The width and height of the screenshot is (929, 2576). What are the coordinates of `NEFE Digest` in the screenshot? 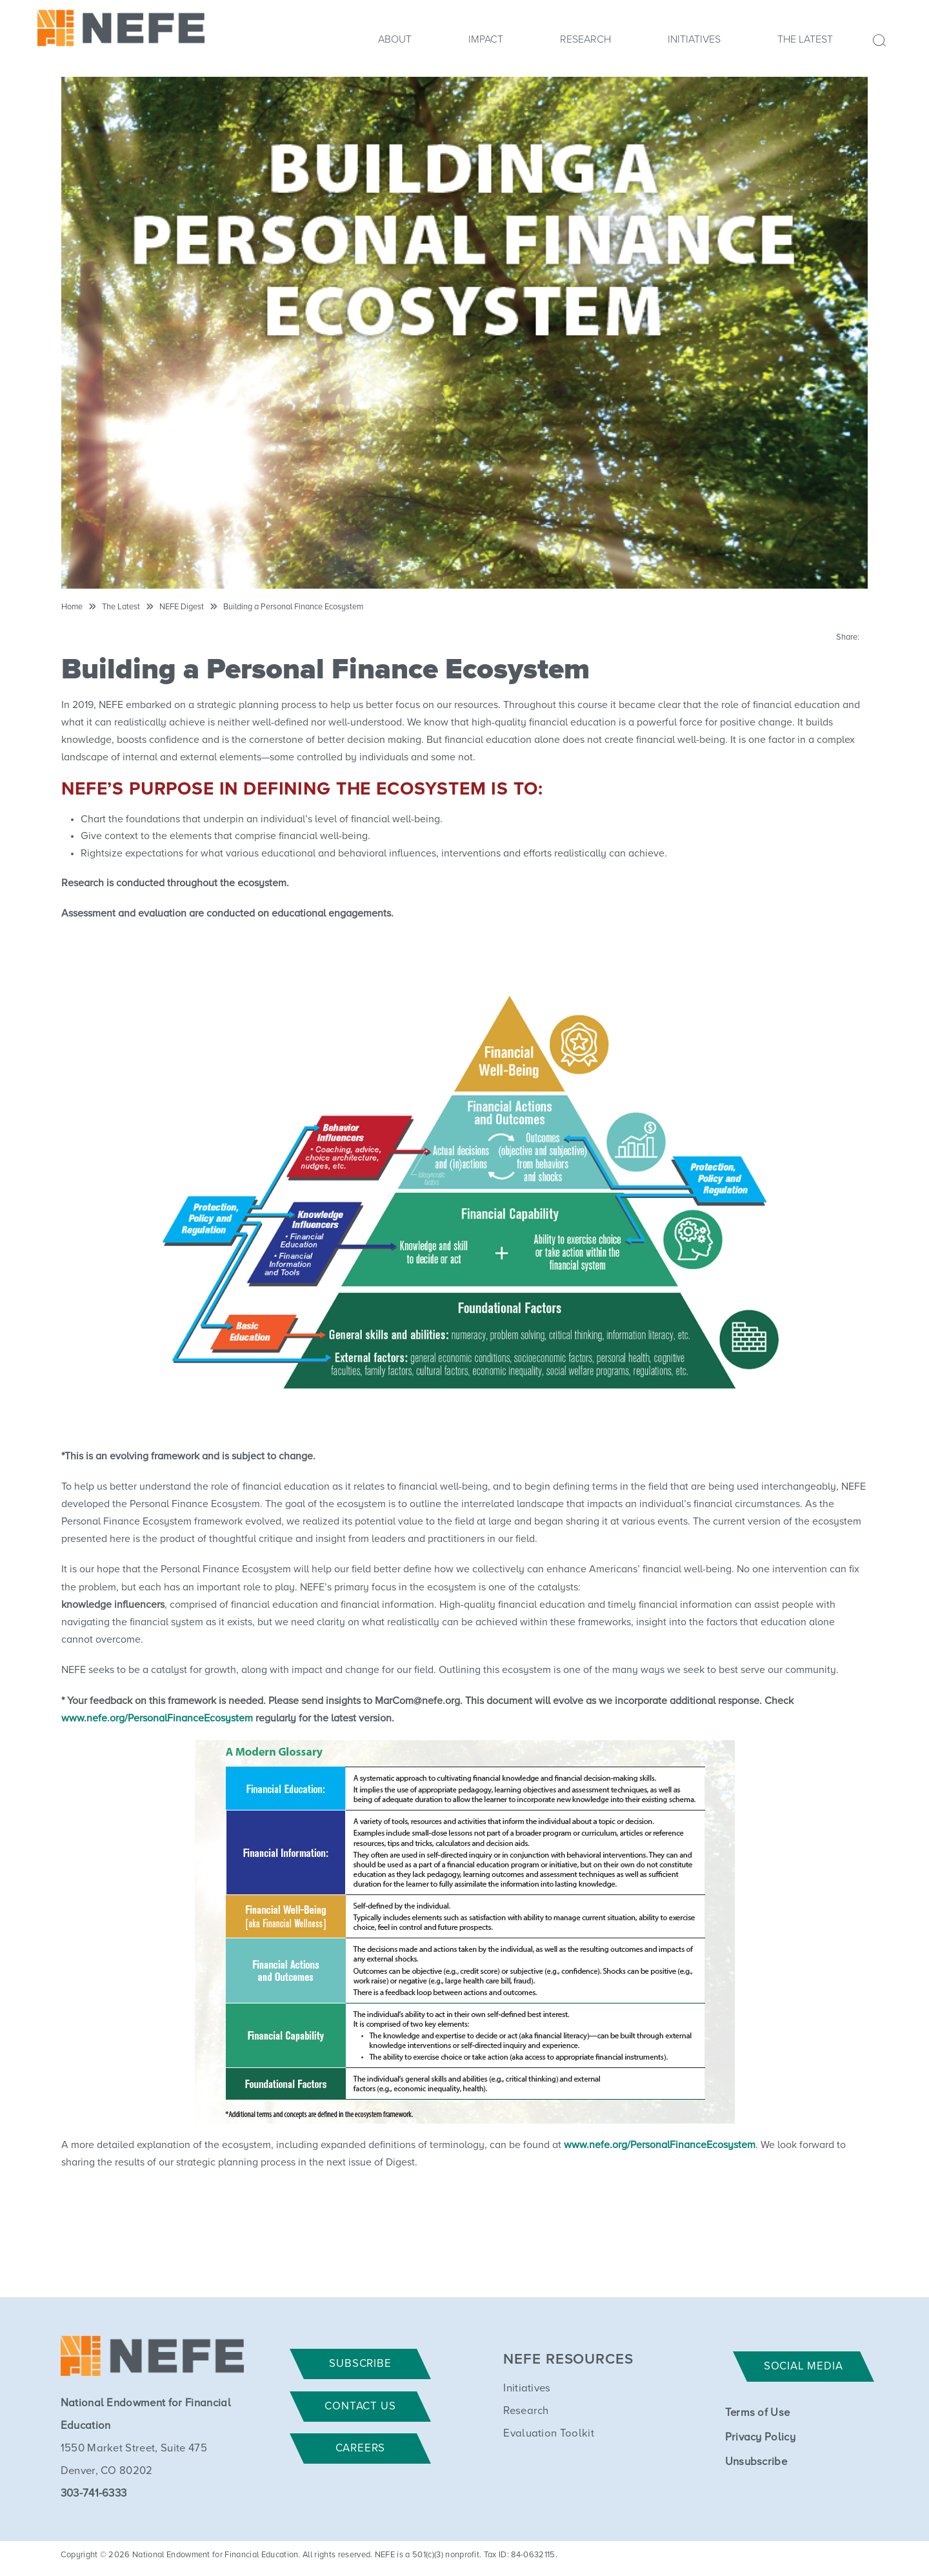 It's located at (181, 607).